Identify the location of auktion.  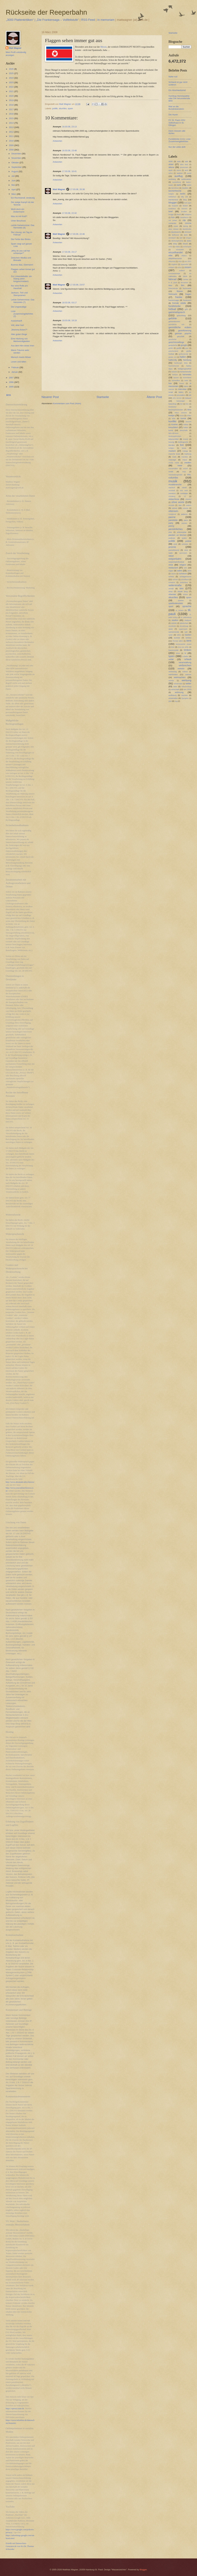
(180, 173).